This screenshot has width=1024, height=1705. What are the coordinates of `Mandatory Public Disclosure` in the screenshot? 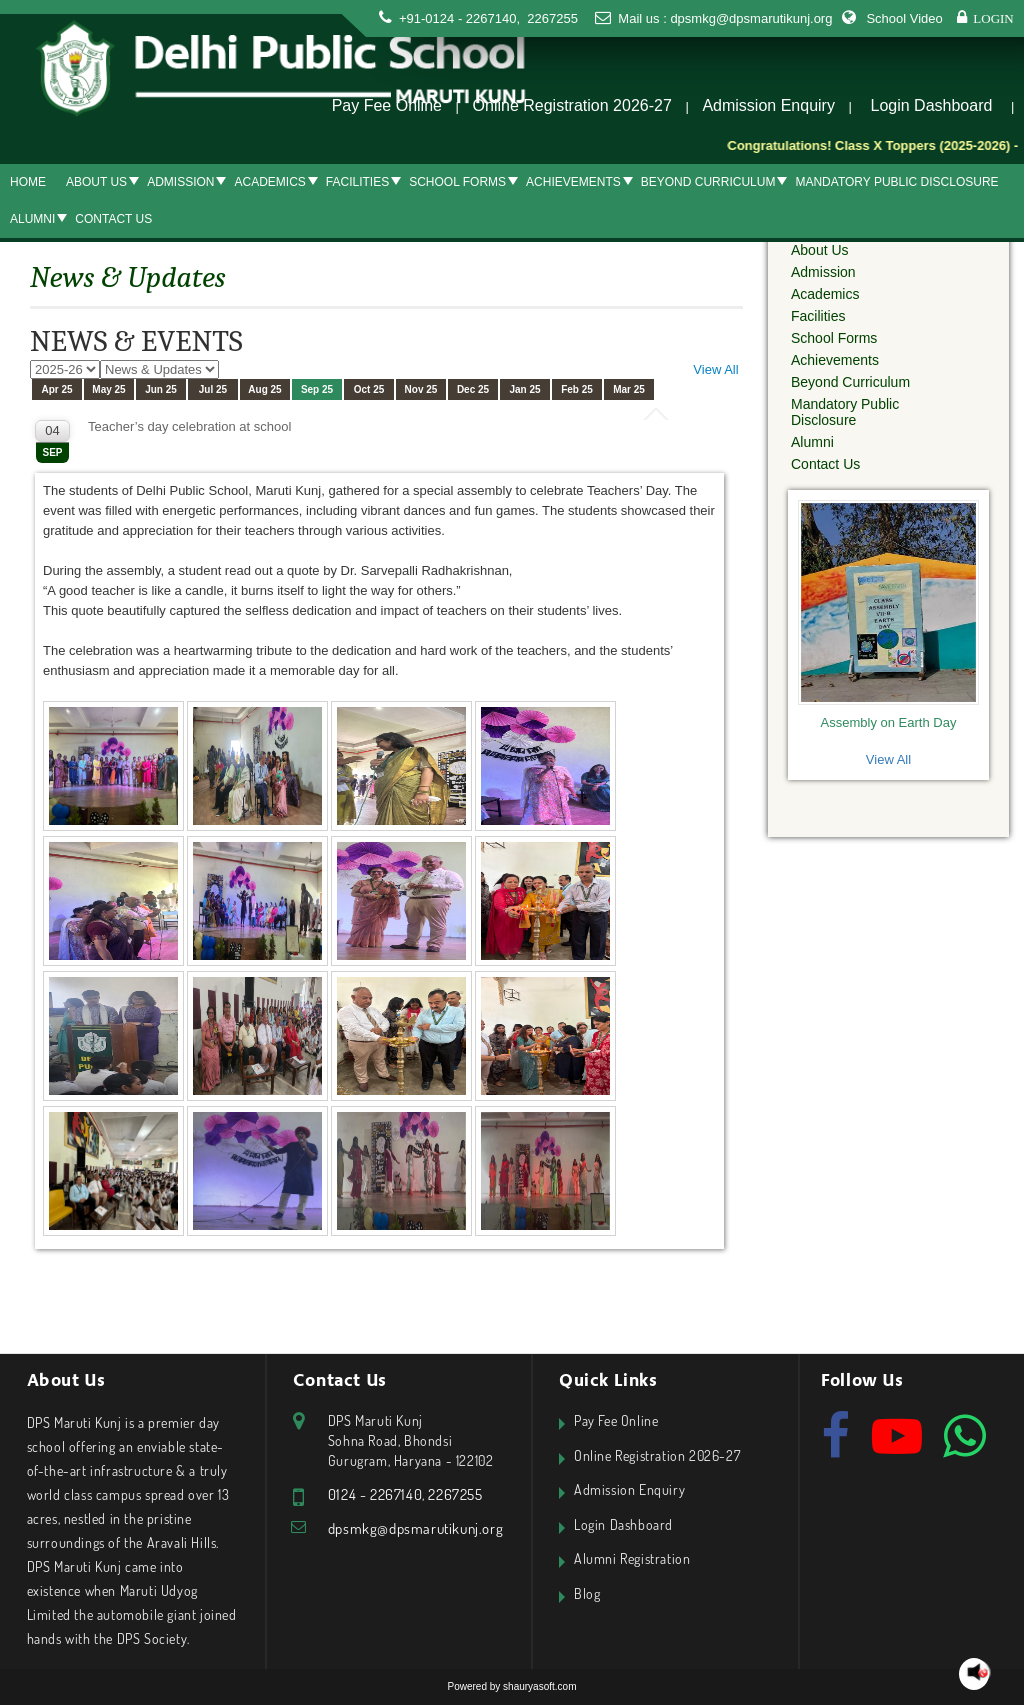 It's located at (896, 182).